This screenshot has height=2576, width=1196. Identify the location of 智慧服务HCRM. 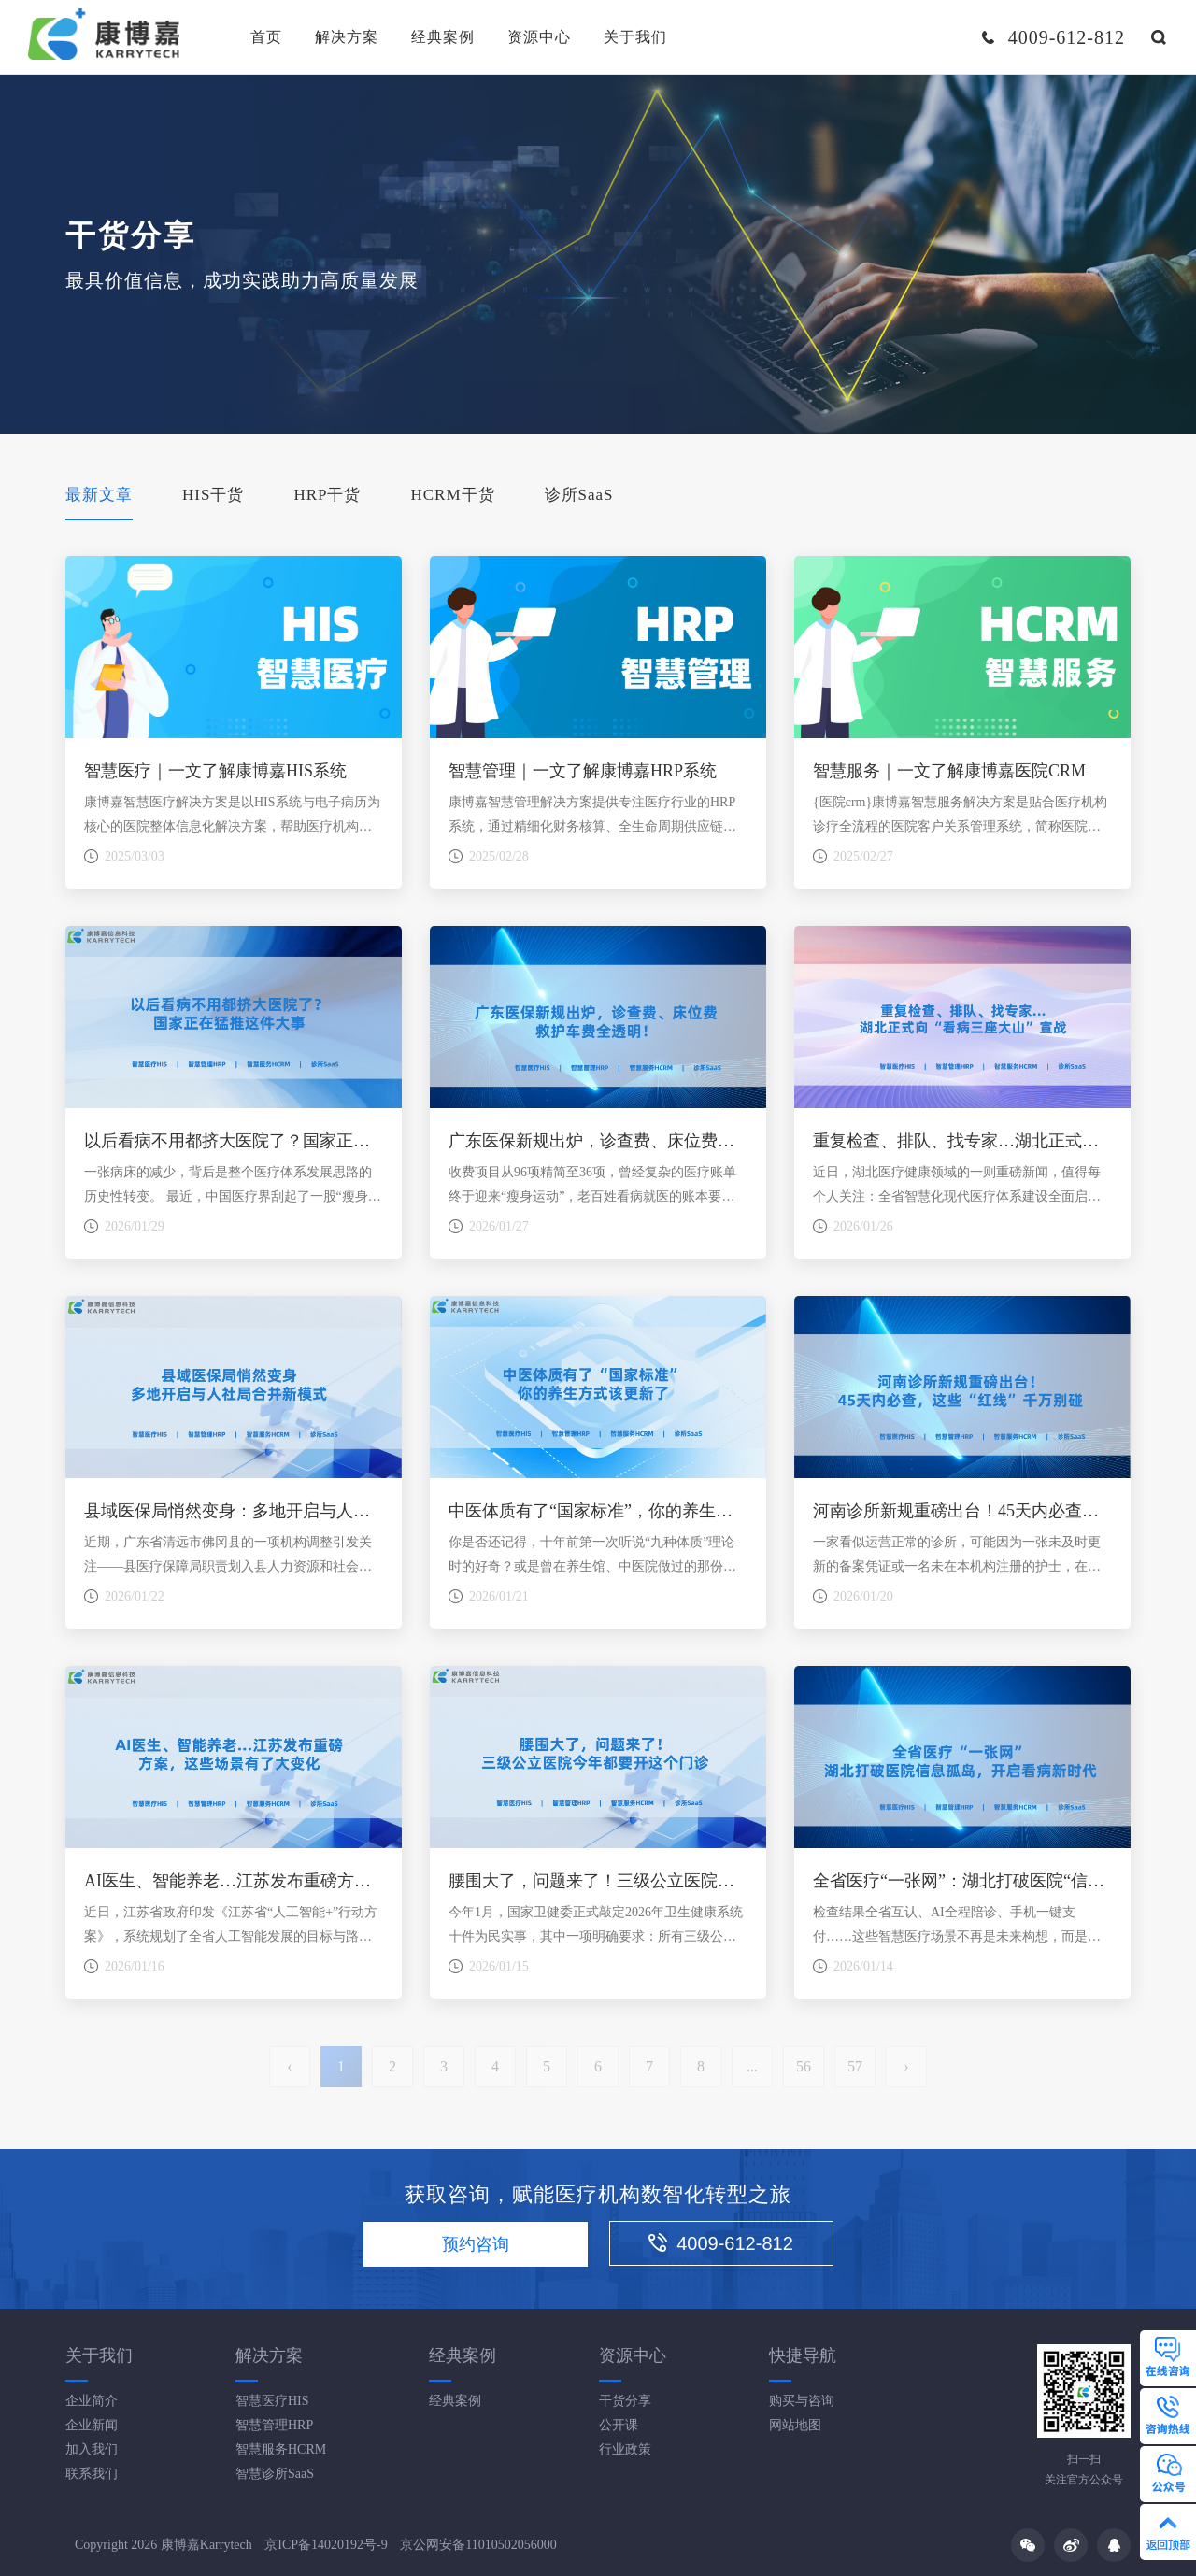
(280, 2449).